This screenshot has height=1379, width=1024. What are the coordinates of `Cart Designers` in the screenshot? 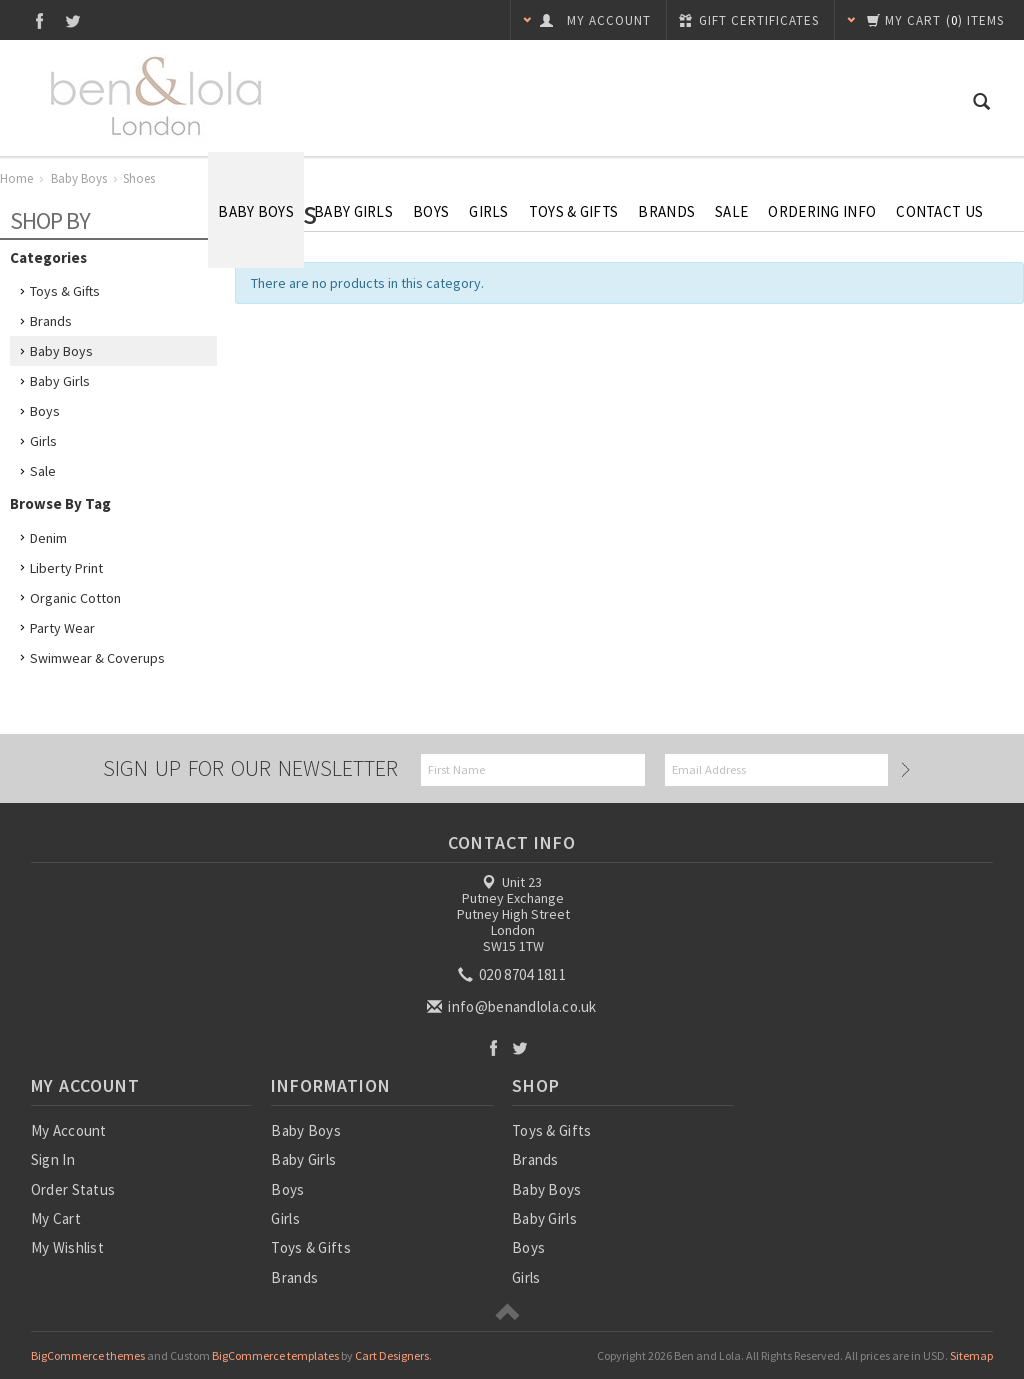 It's located at (392, 1355).